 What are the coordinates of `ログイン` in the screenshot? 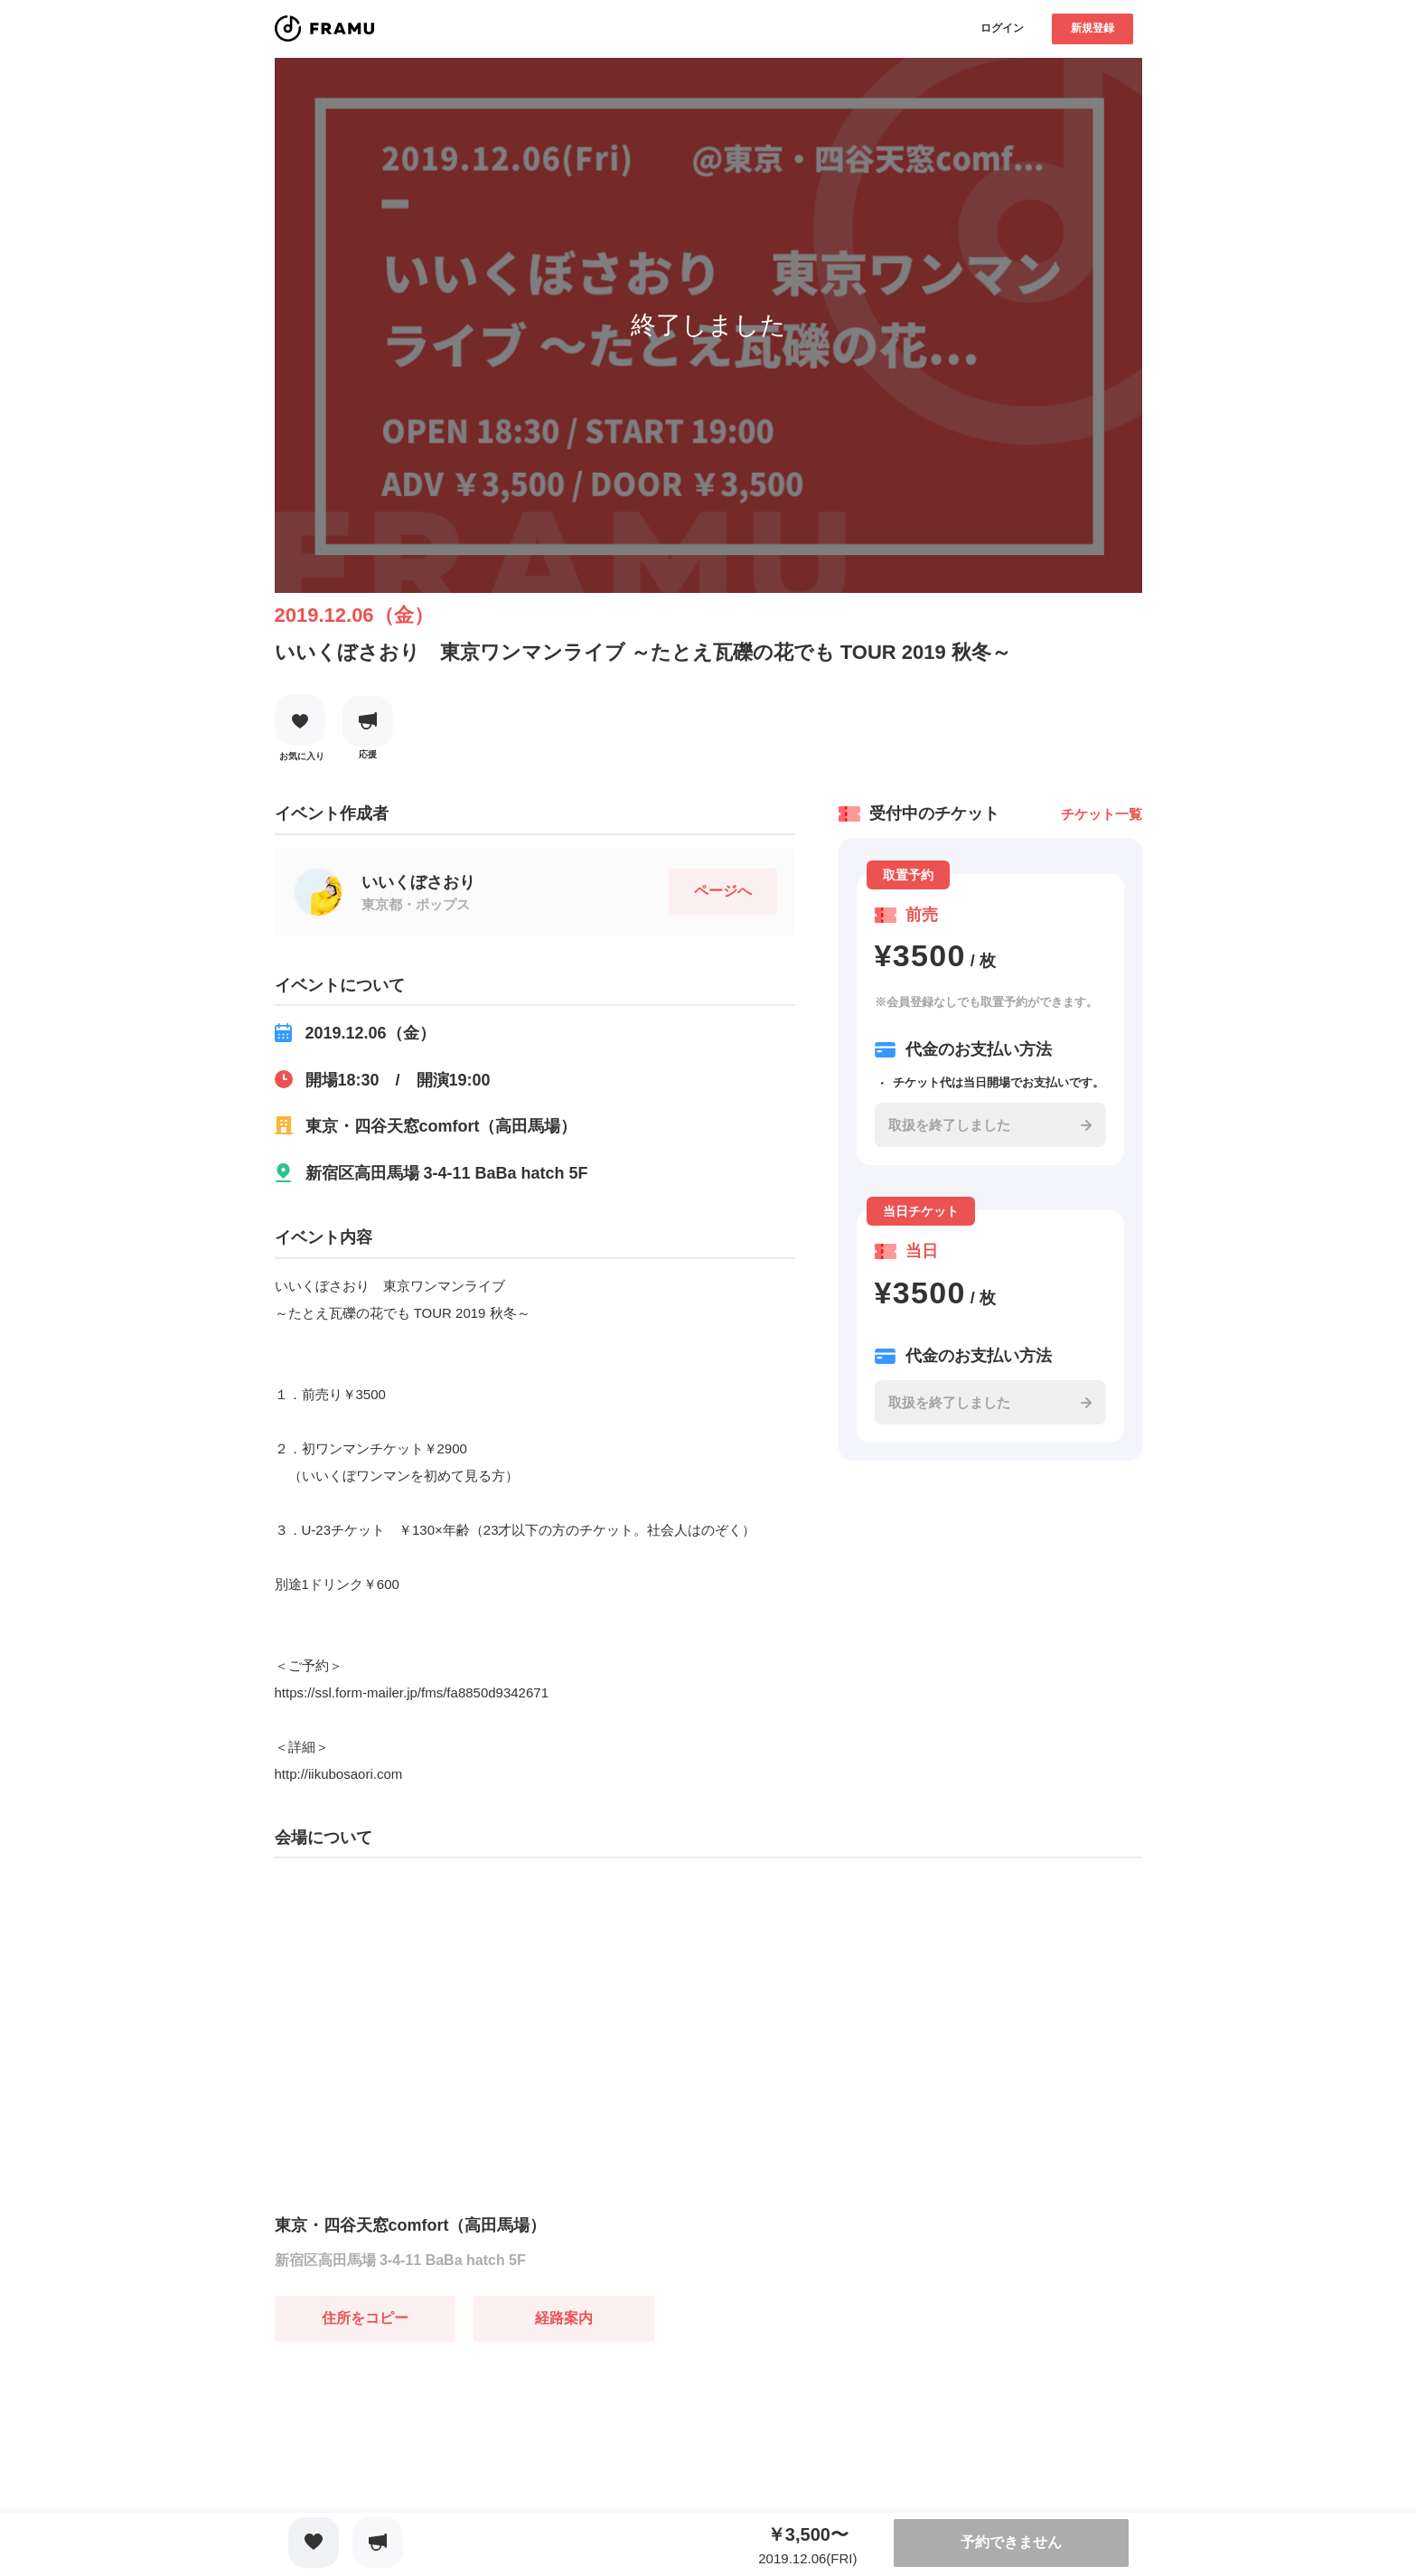 It's located at (1002, 28).